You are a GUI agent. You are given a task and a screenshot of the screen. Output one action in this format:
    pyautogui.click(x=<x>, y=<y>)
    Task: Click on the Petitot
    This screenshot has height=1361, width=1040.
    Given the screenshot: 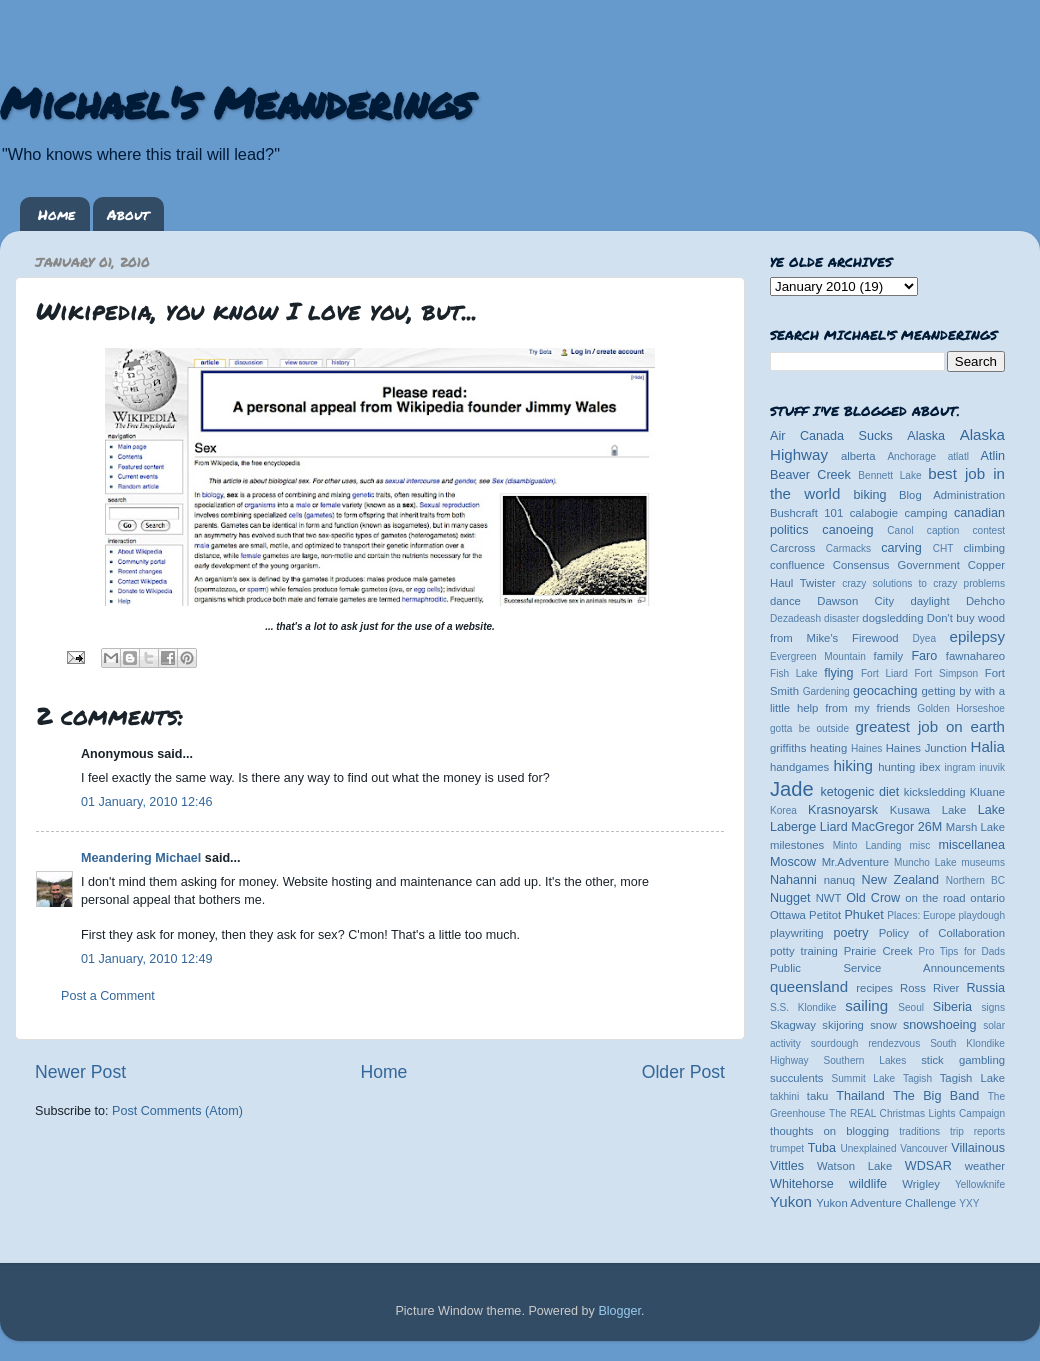 What is the action you would take?
    pyautogui.click(x=825, y=915)
    